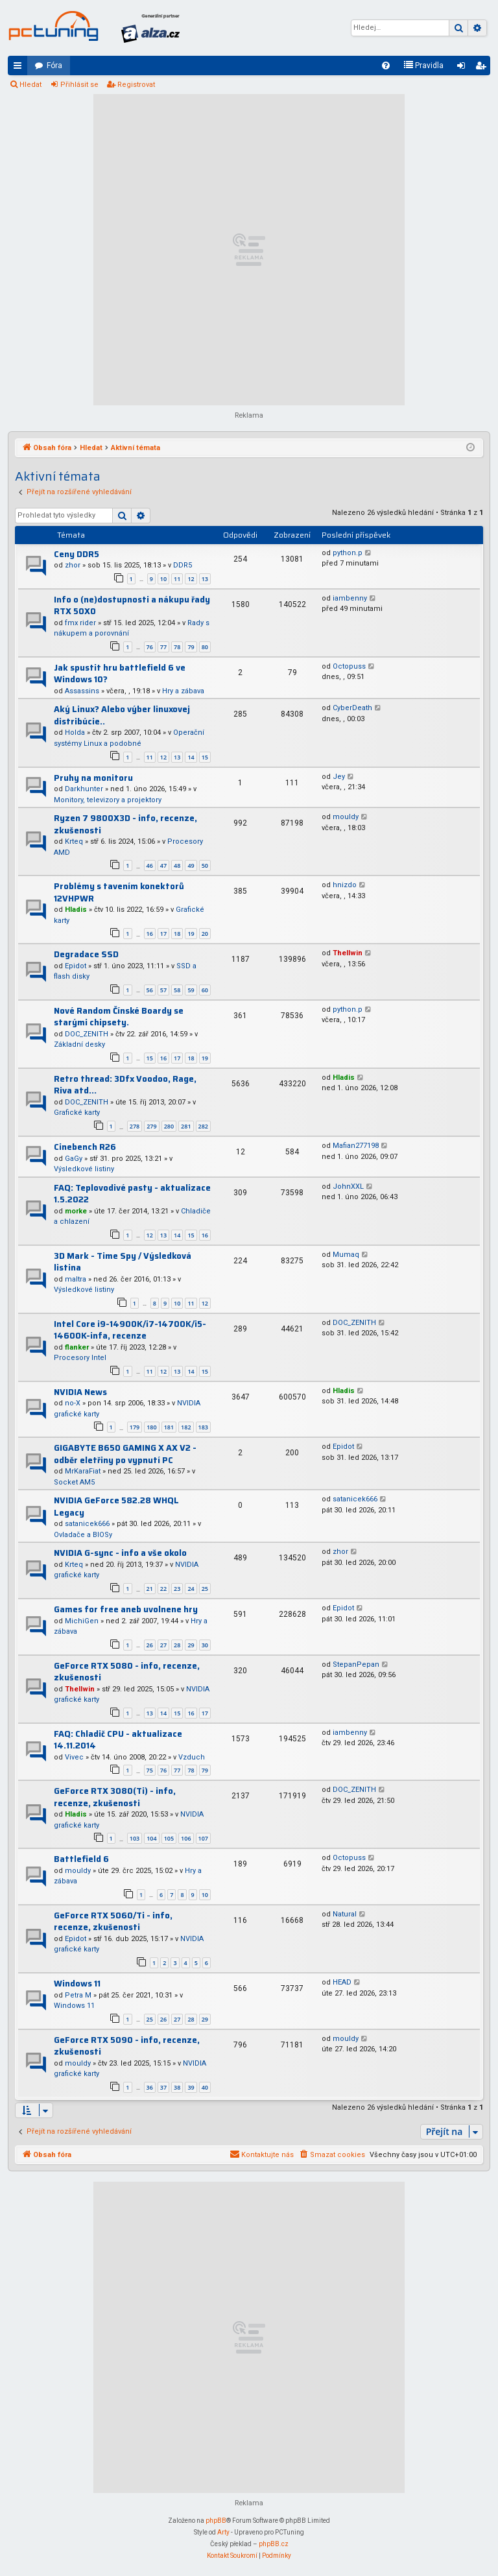 This screenshot has height=2576, width=498. What do you see at coordinates (163, 579) in the screenshot?
I see `10` at bounding box center [163, 579].